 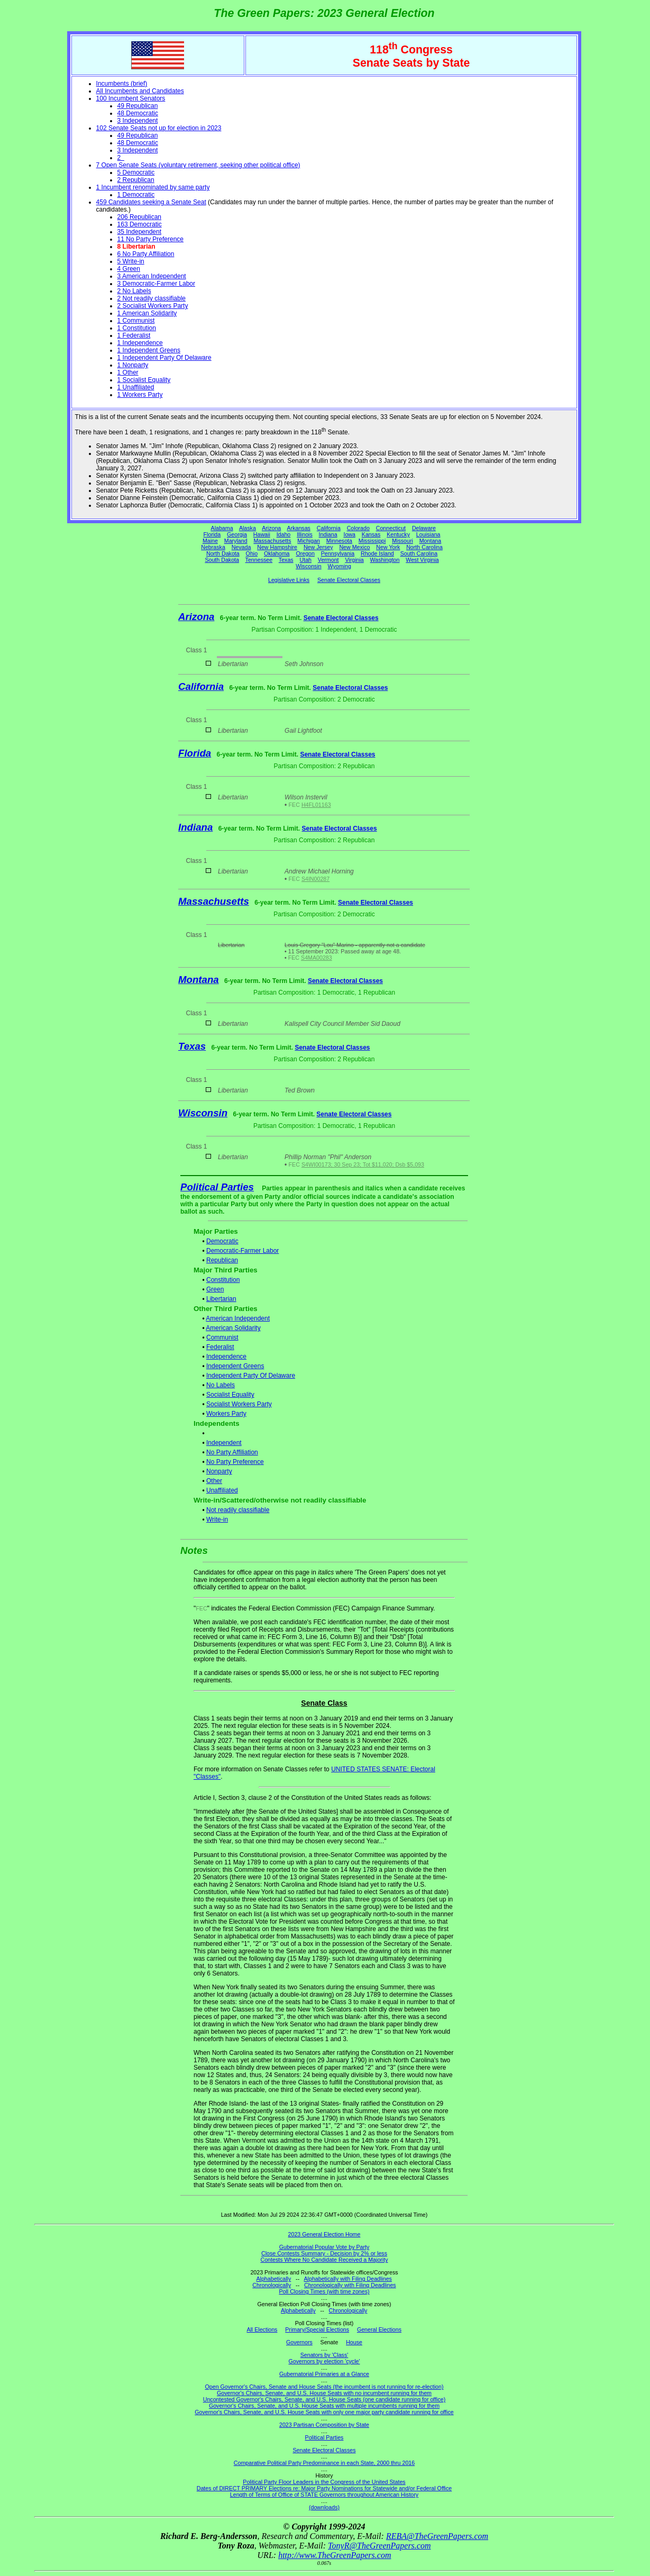 I want to click on 5 Write-in, so click(x=130, y=261).